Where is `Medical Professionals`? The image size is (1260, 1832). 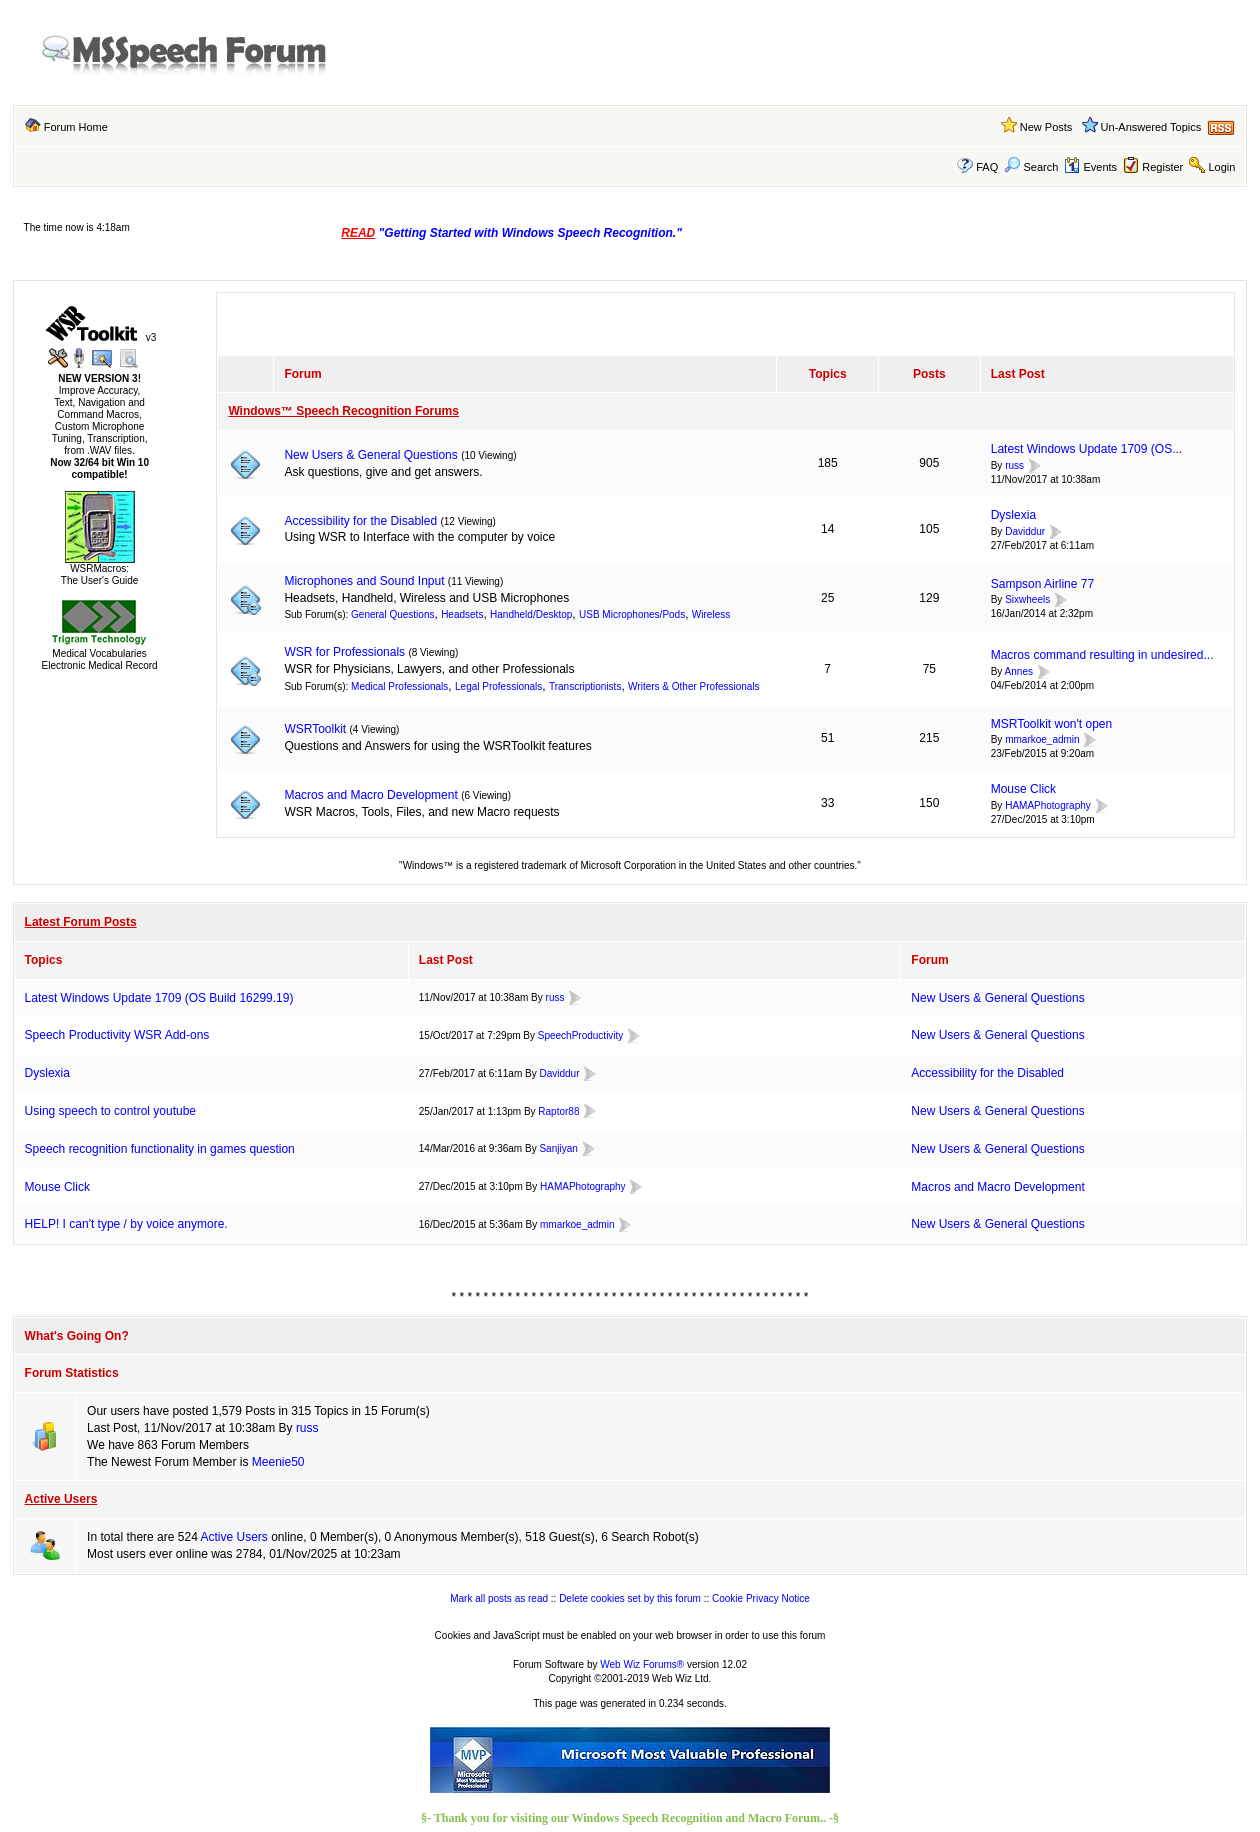 Medical Professionals is located at coordinates (399, 686).